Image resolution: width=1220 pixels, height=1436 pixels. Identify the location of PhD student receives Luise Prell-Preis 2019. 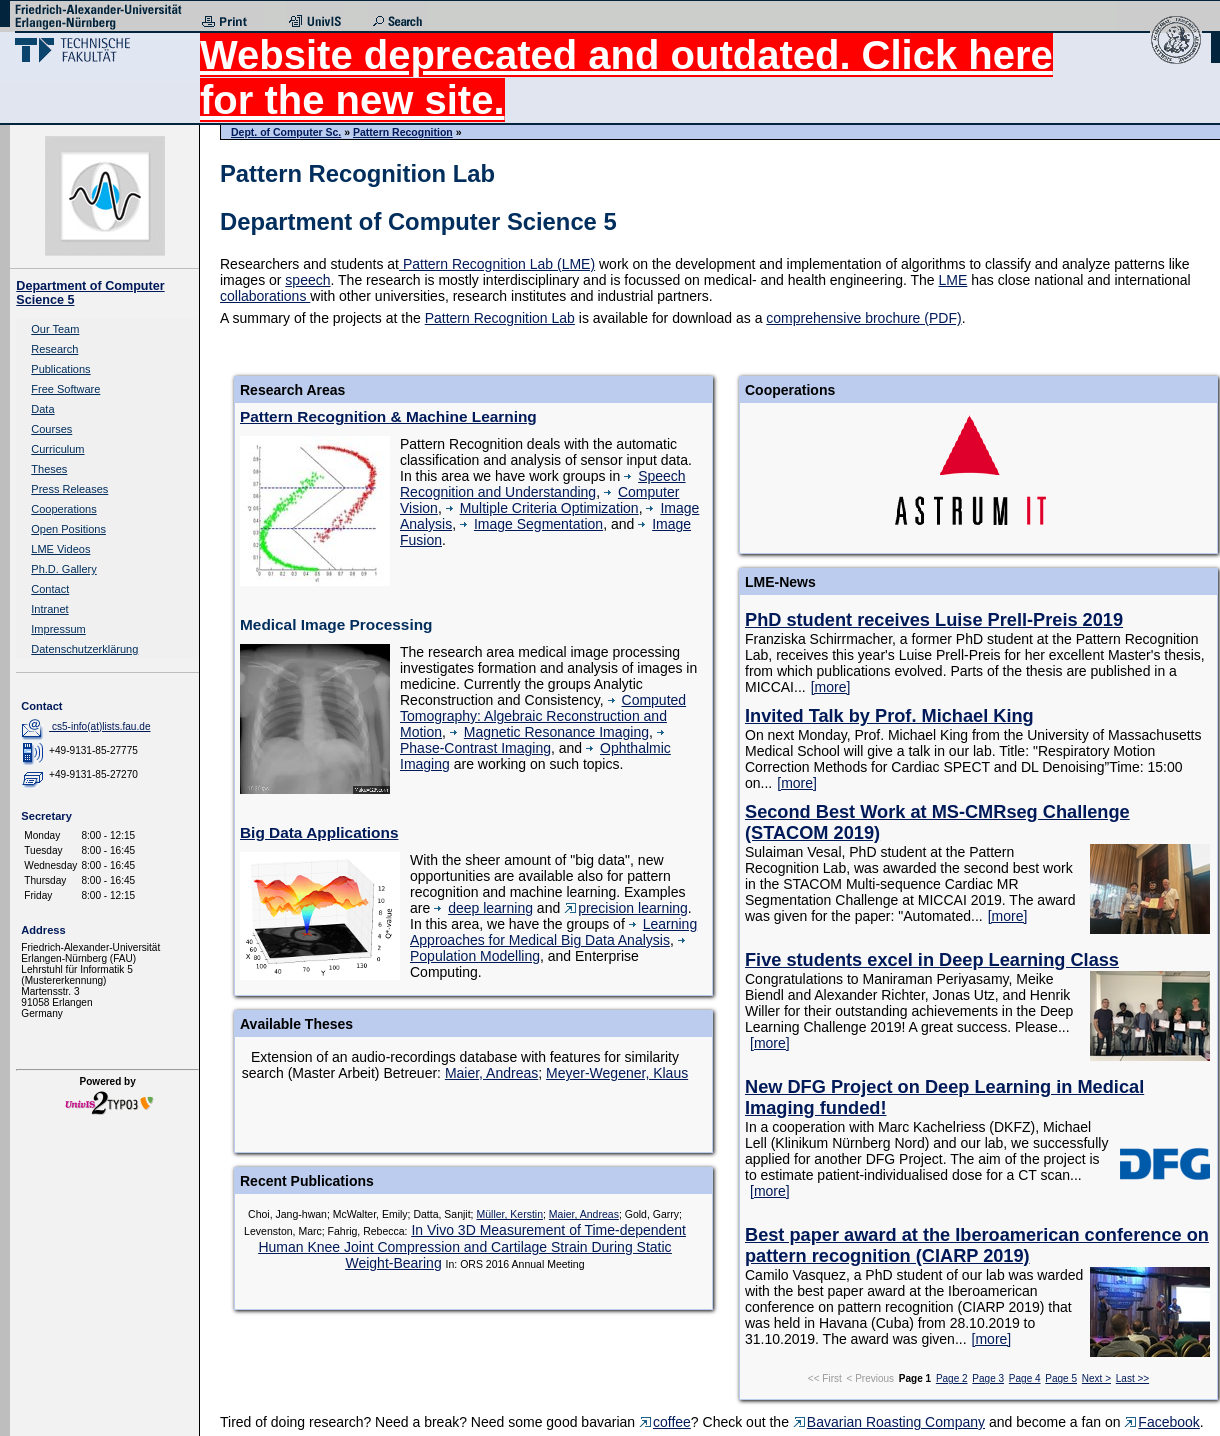
(934, 620).